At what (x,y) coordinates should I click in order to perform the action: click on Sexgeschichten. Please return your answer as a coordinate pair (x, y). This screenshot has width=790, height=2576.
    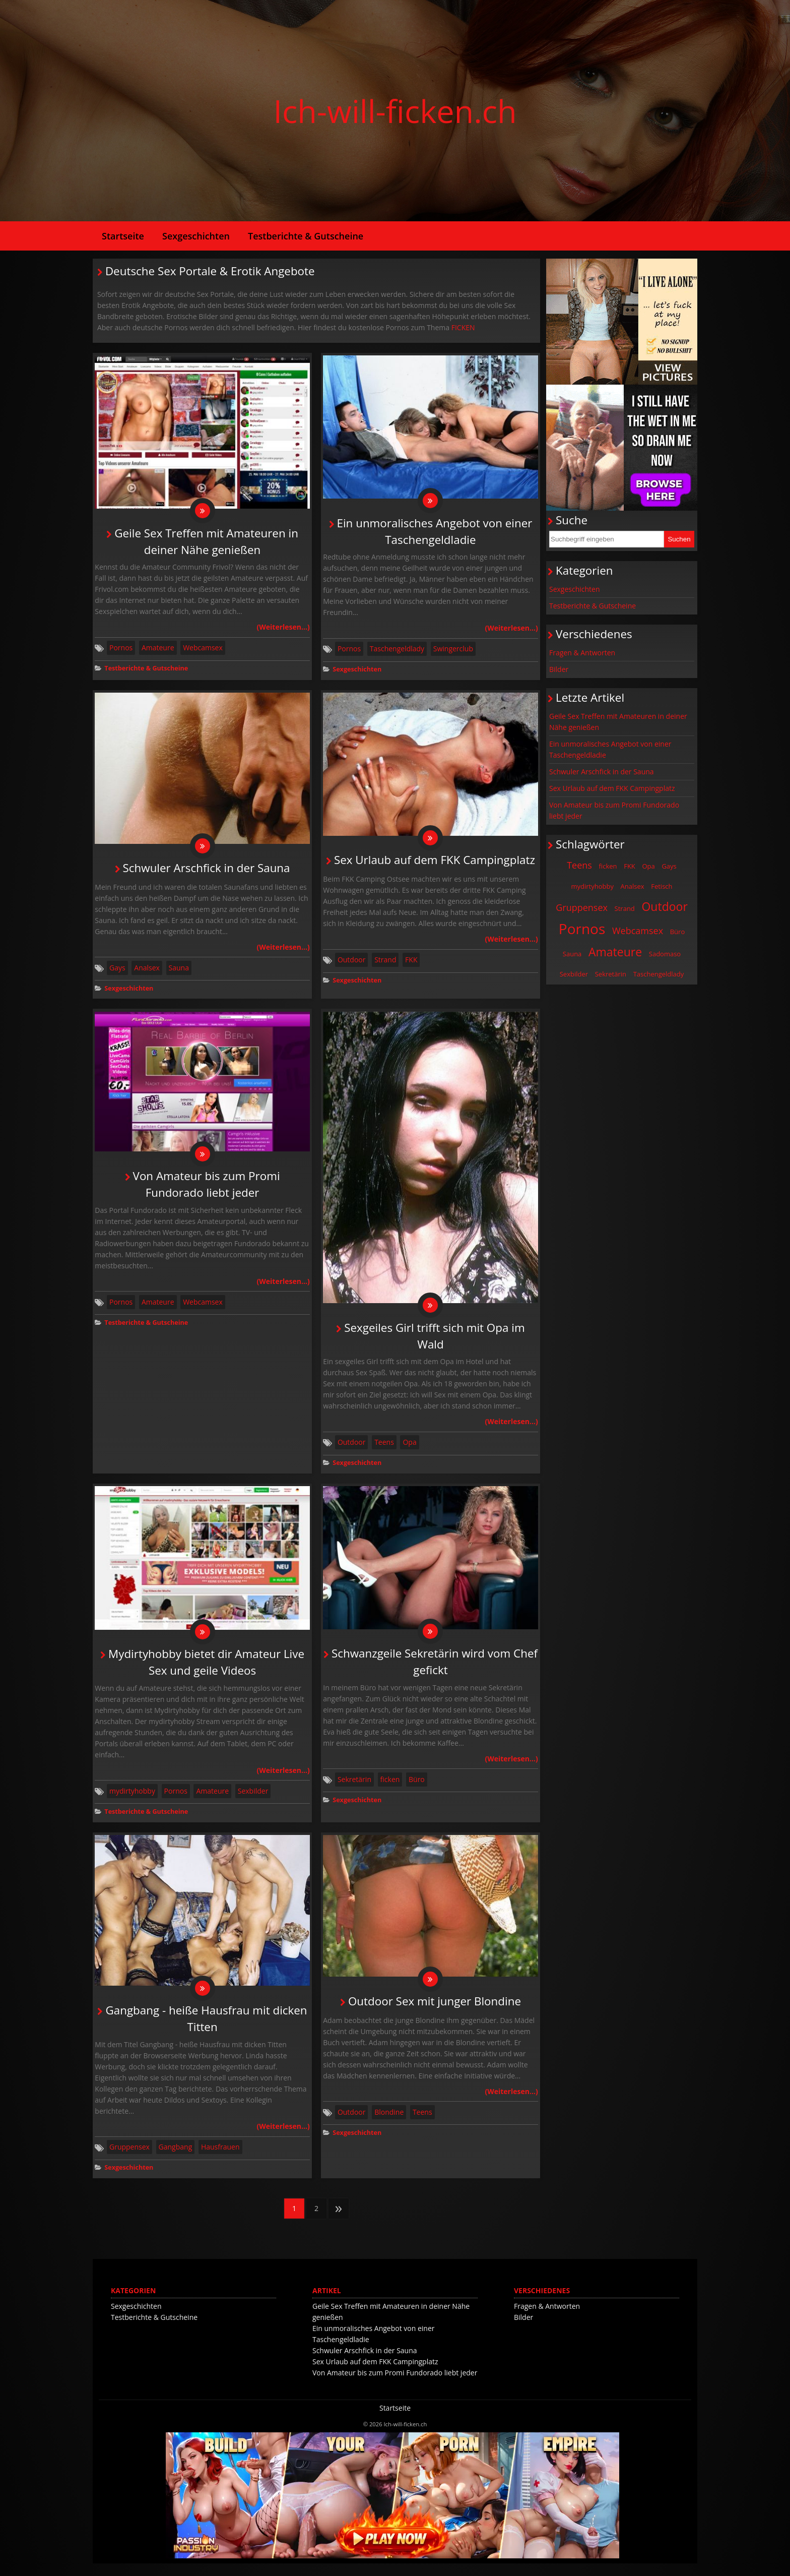
    Looking at the image, I should click on (196, 236).